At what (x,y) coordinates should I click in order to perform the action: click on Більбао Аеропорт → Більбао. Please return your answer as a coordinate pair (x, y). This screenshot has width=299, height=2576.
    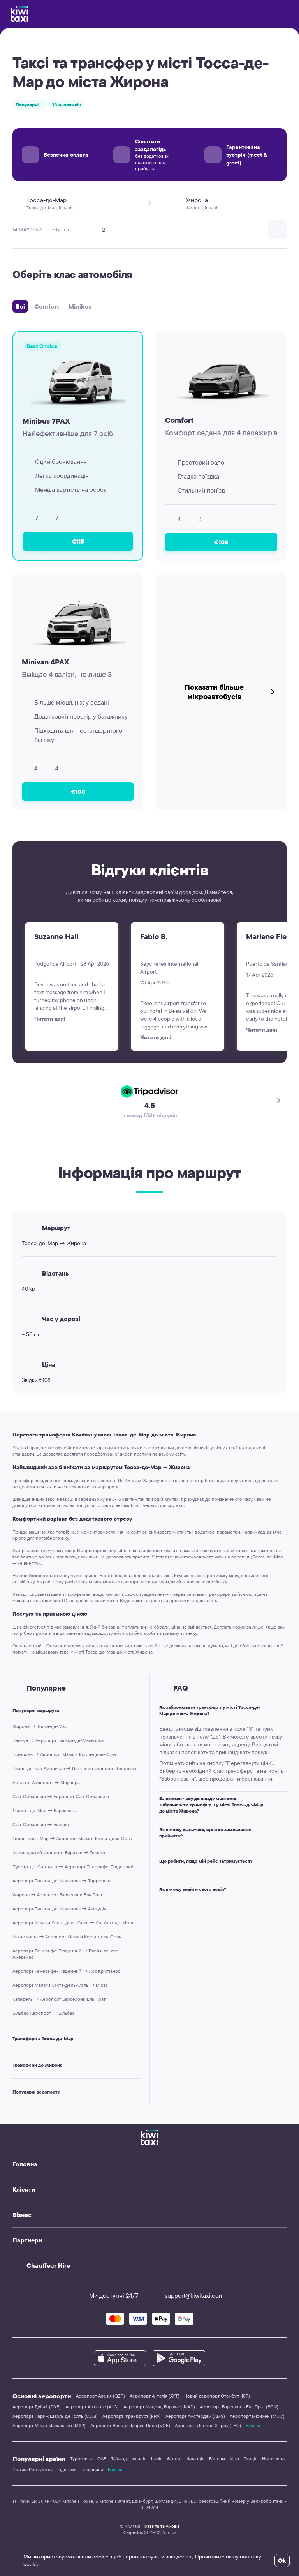
    Looking at the image, I should click on (43, 2013).